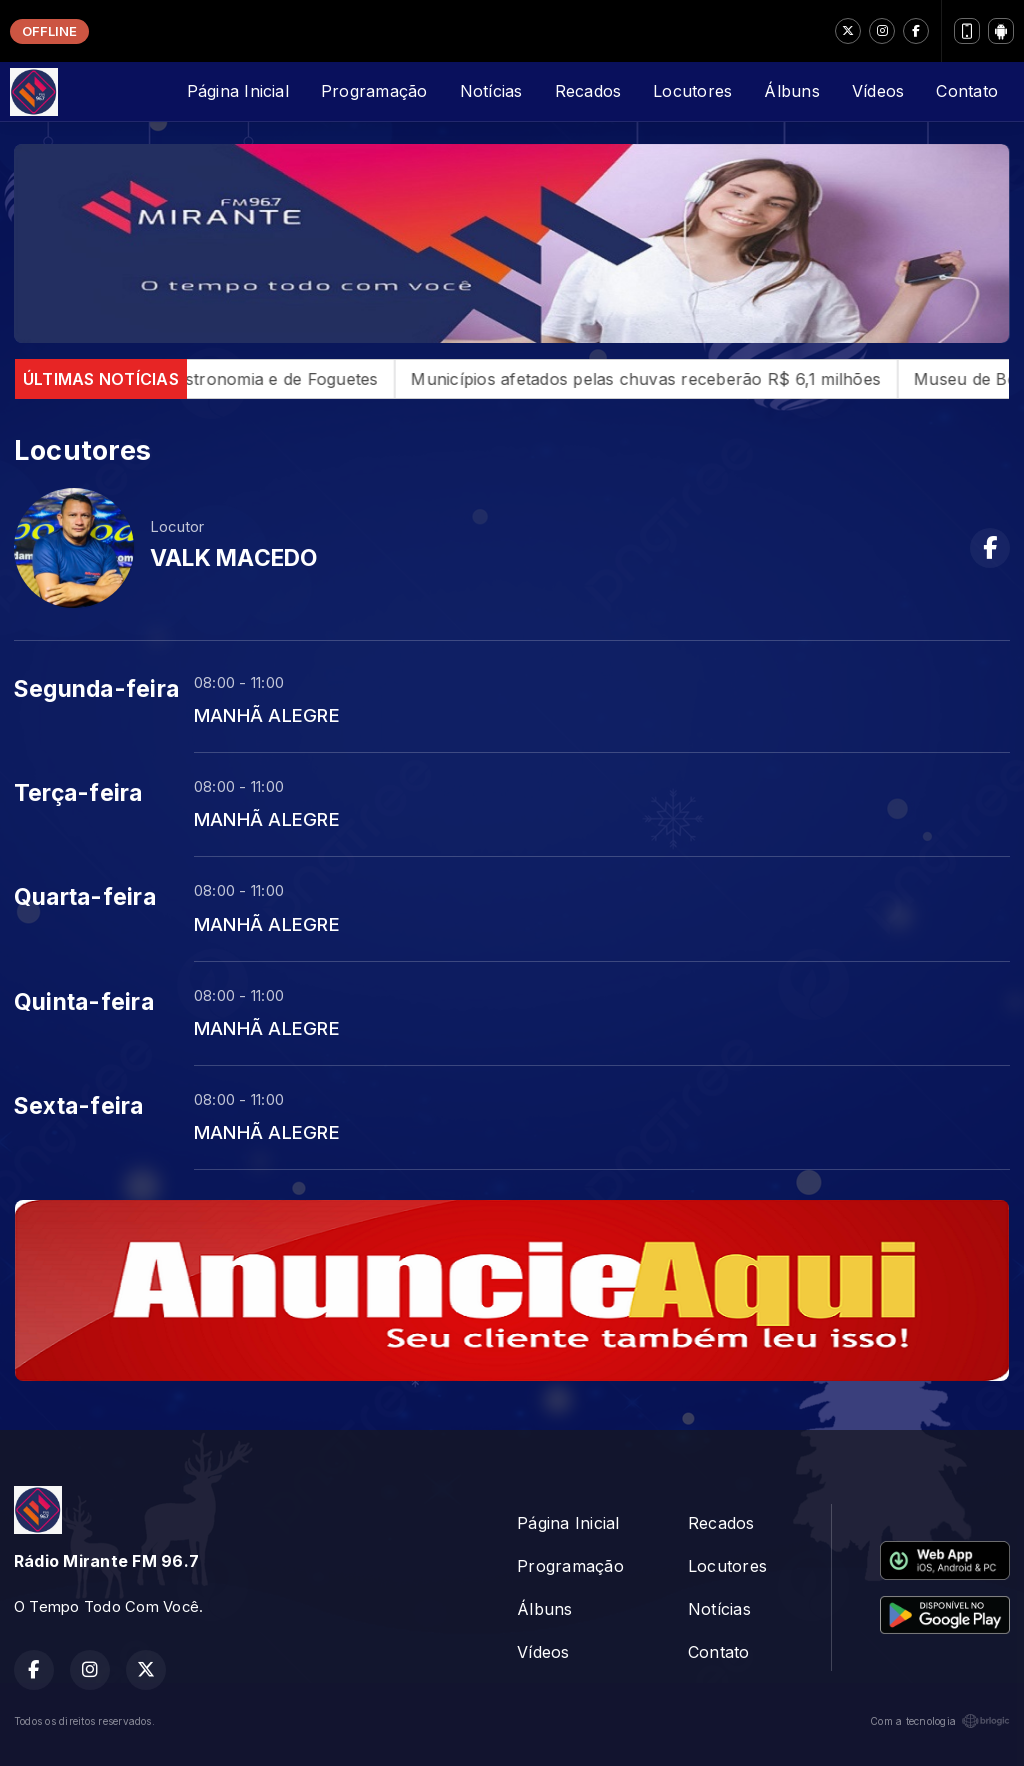  Describe the element at coordinates (940, 1721) in the screenshot. I see `Com a tecnologia` at that location.